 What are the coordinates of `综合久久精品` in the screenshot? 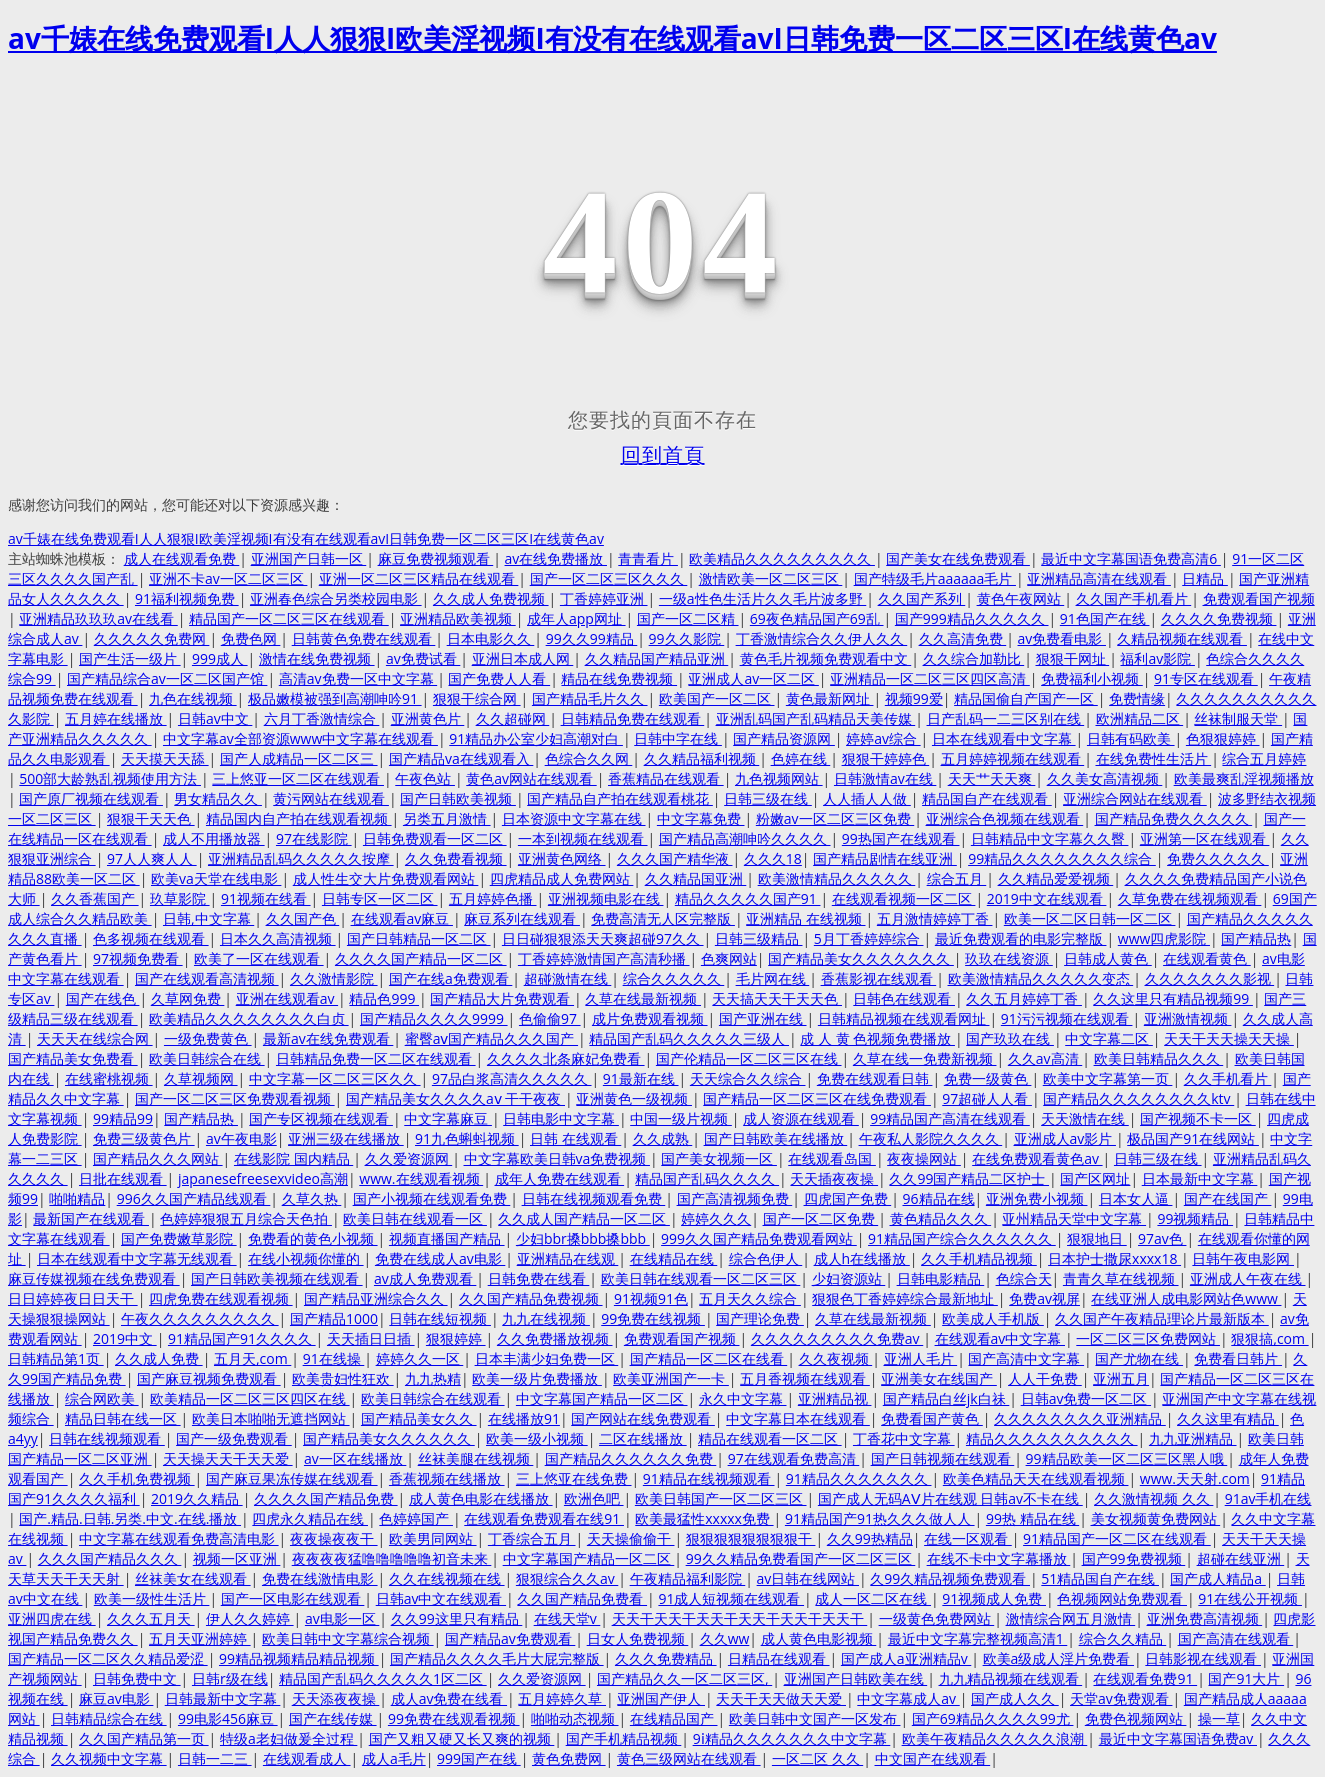 It's located at (1123, 1638).